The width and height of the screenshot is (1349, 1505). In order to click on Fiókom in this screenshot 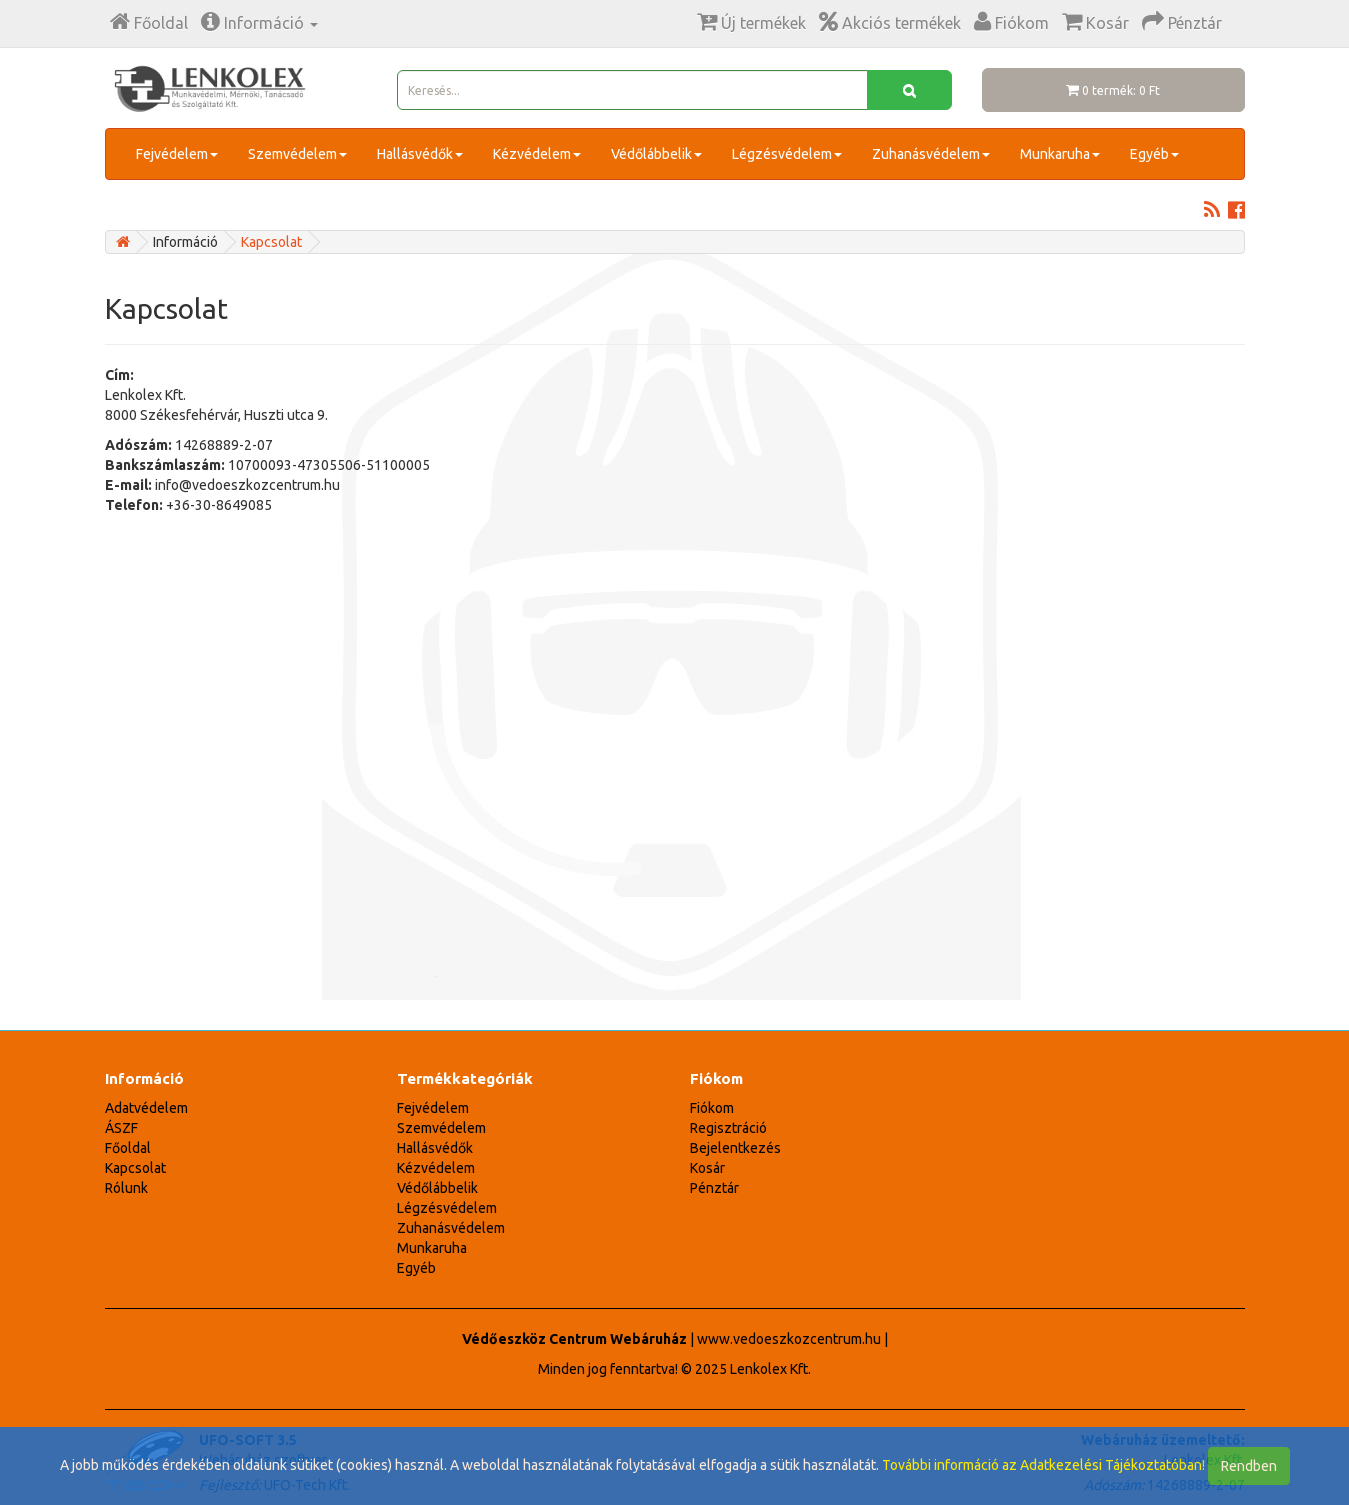, I will do `click(712, 1108)`.